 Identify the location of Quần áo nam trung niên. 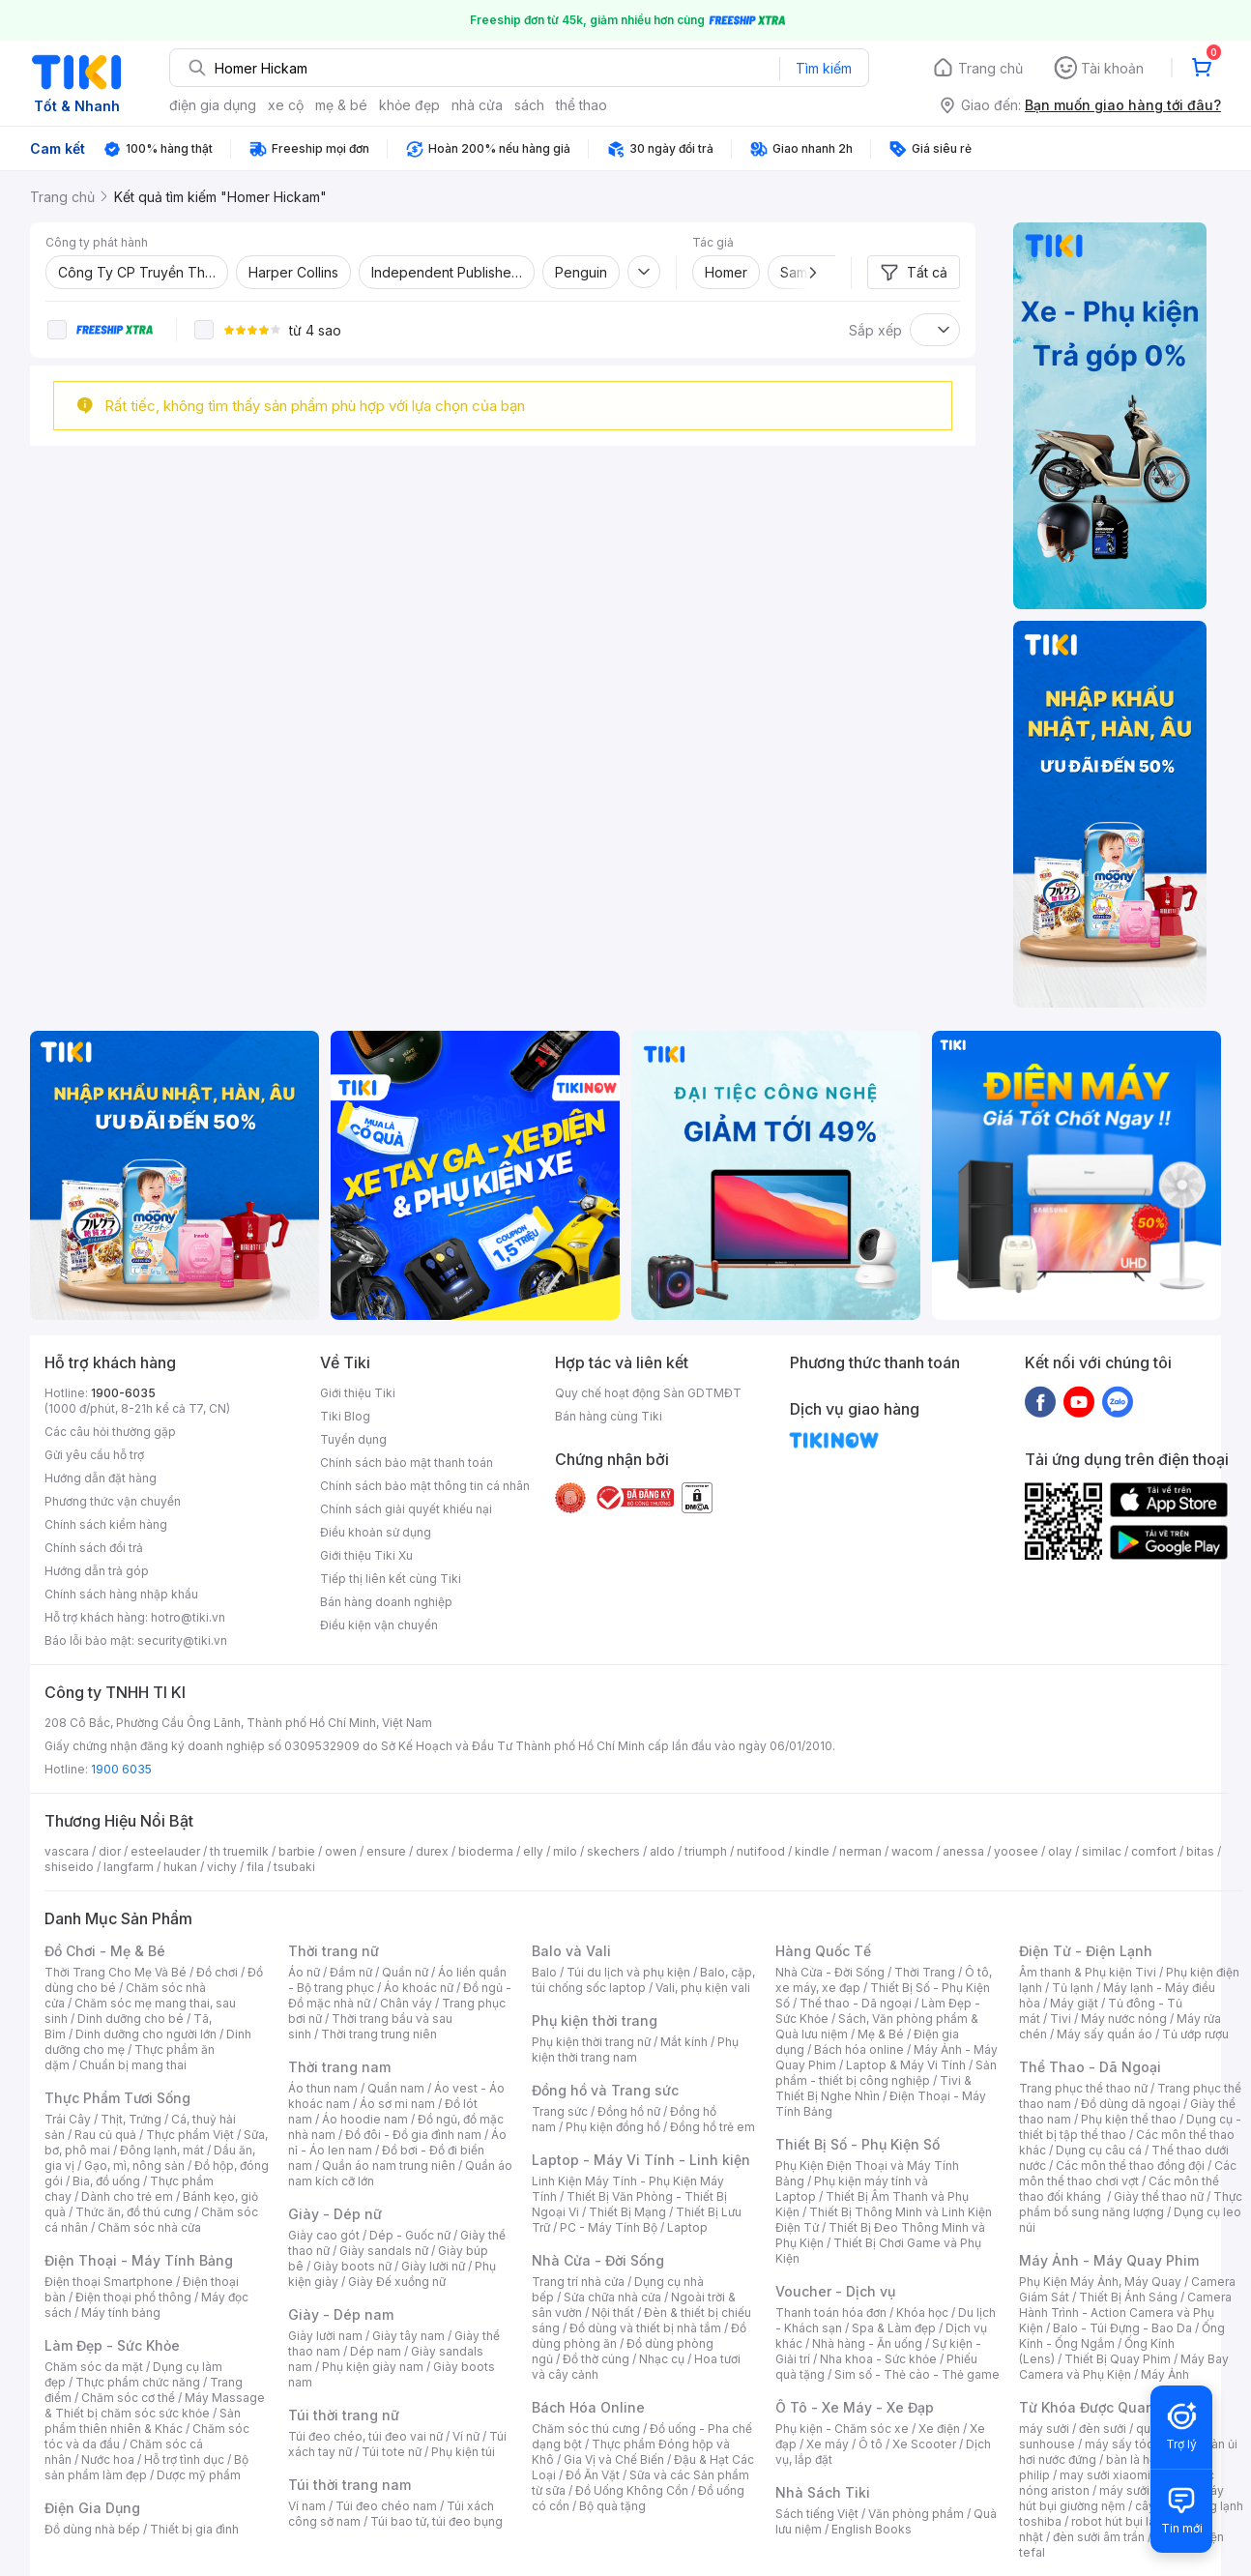
(388, 2165).